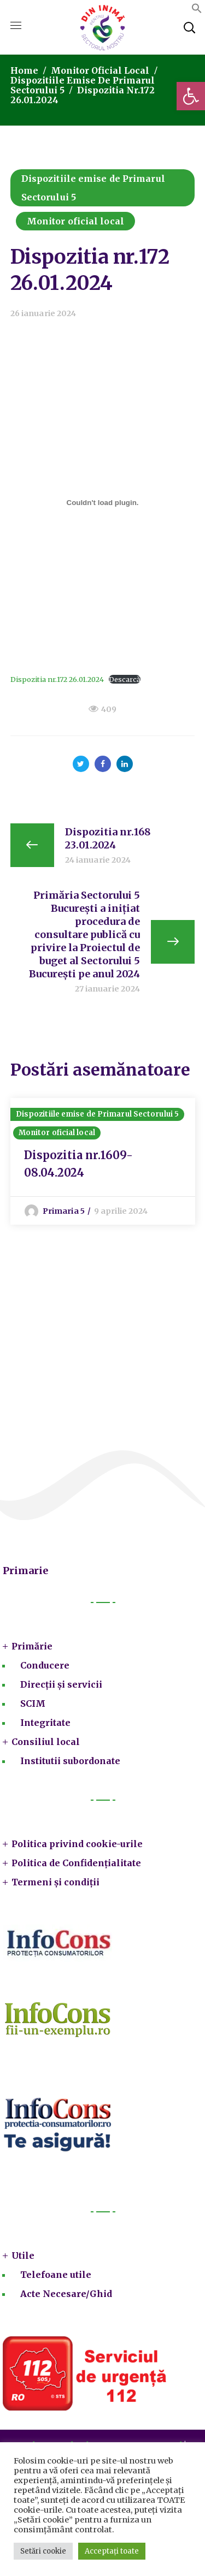 This screenshot has height=2576, width=205. I want to click on Conducere, so click(44, 1665).